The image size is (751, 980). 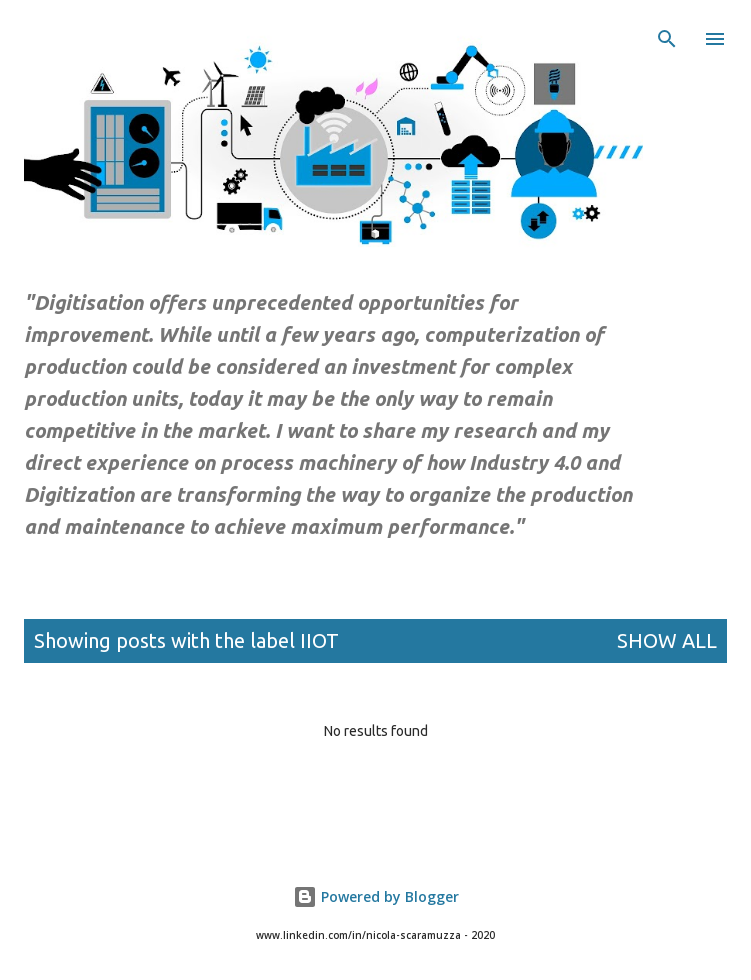 What do you see at coordinates (667, 36) in the screenshot?
I see `[Search]` at bounding box center [667, 36].